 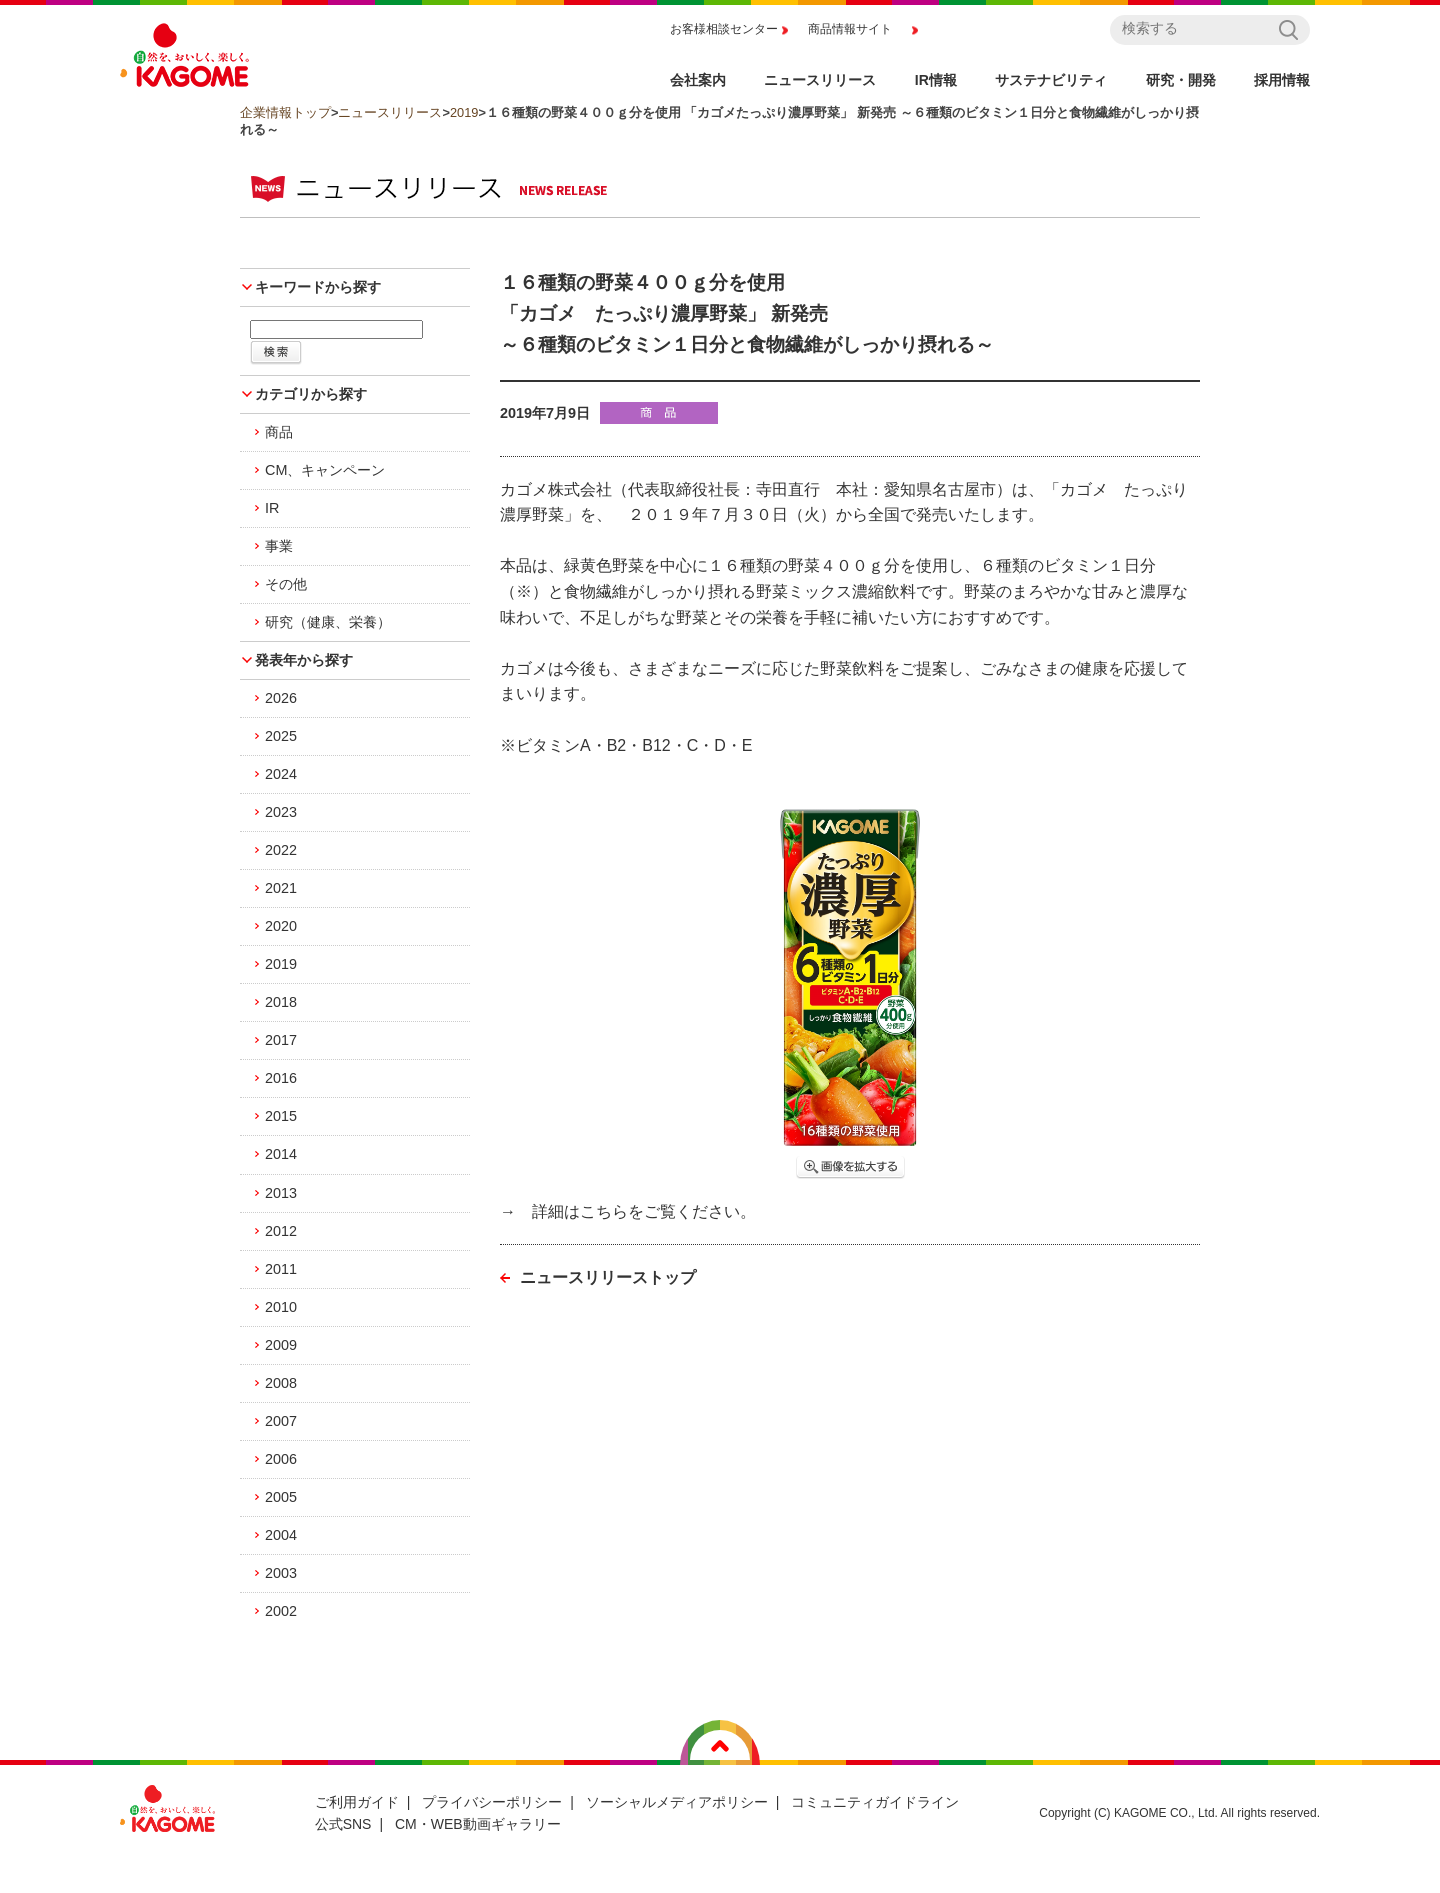 I want to click on 2002, so click(x=281, y=1611).